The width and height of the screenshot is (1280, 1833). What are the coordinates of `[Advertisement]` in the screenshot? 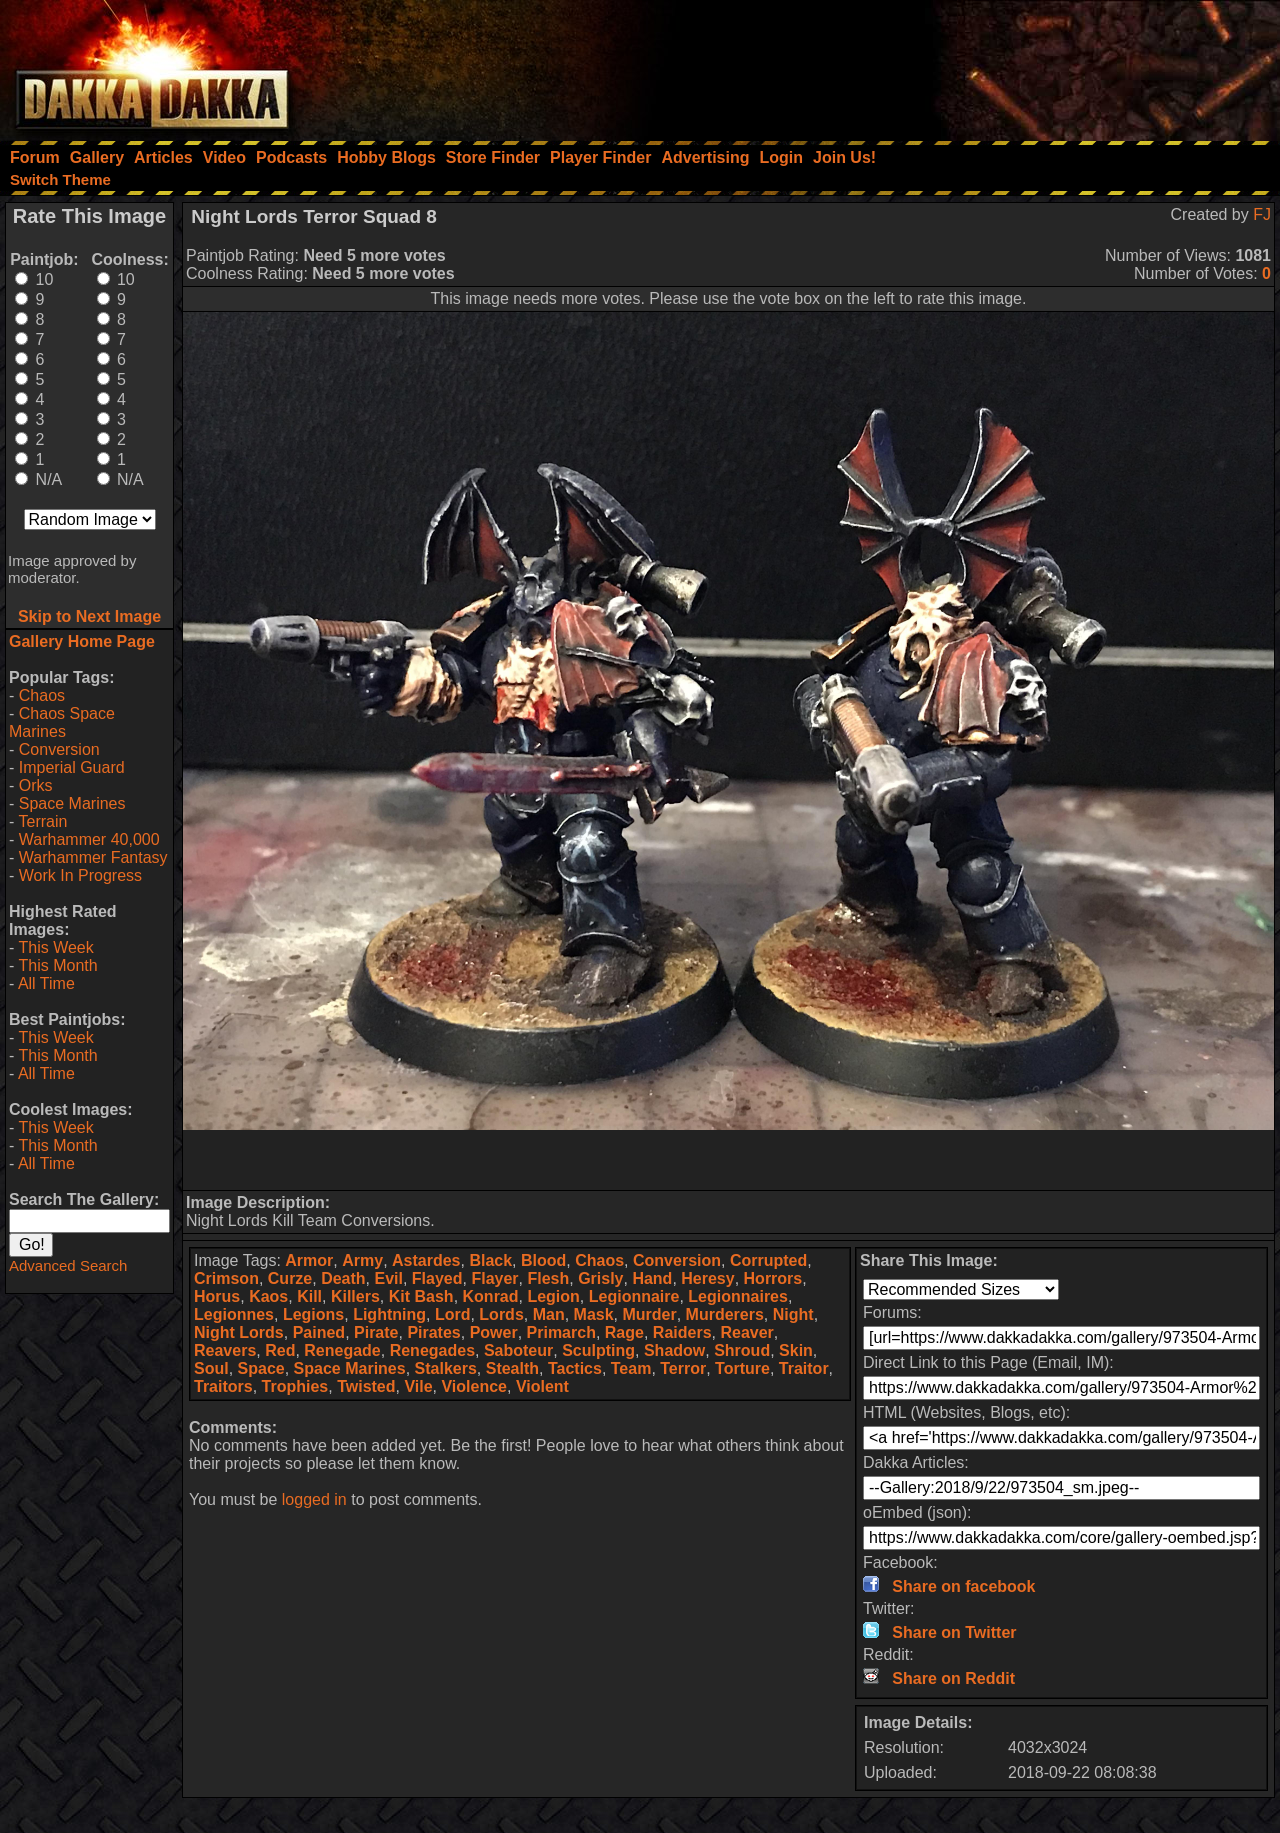 It's located at (1011, 65).